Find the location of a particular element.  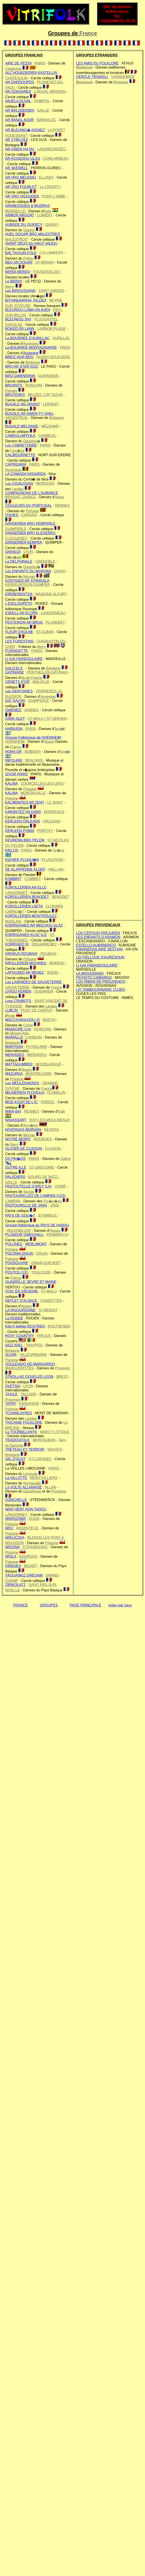

SAILLE is located at coordinates (43, 110).